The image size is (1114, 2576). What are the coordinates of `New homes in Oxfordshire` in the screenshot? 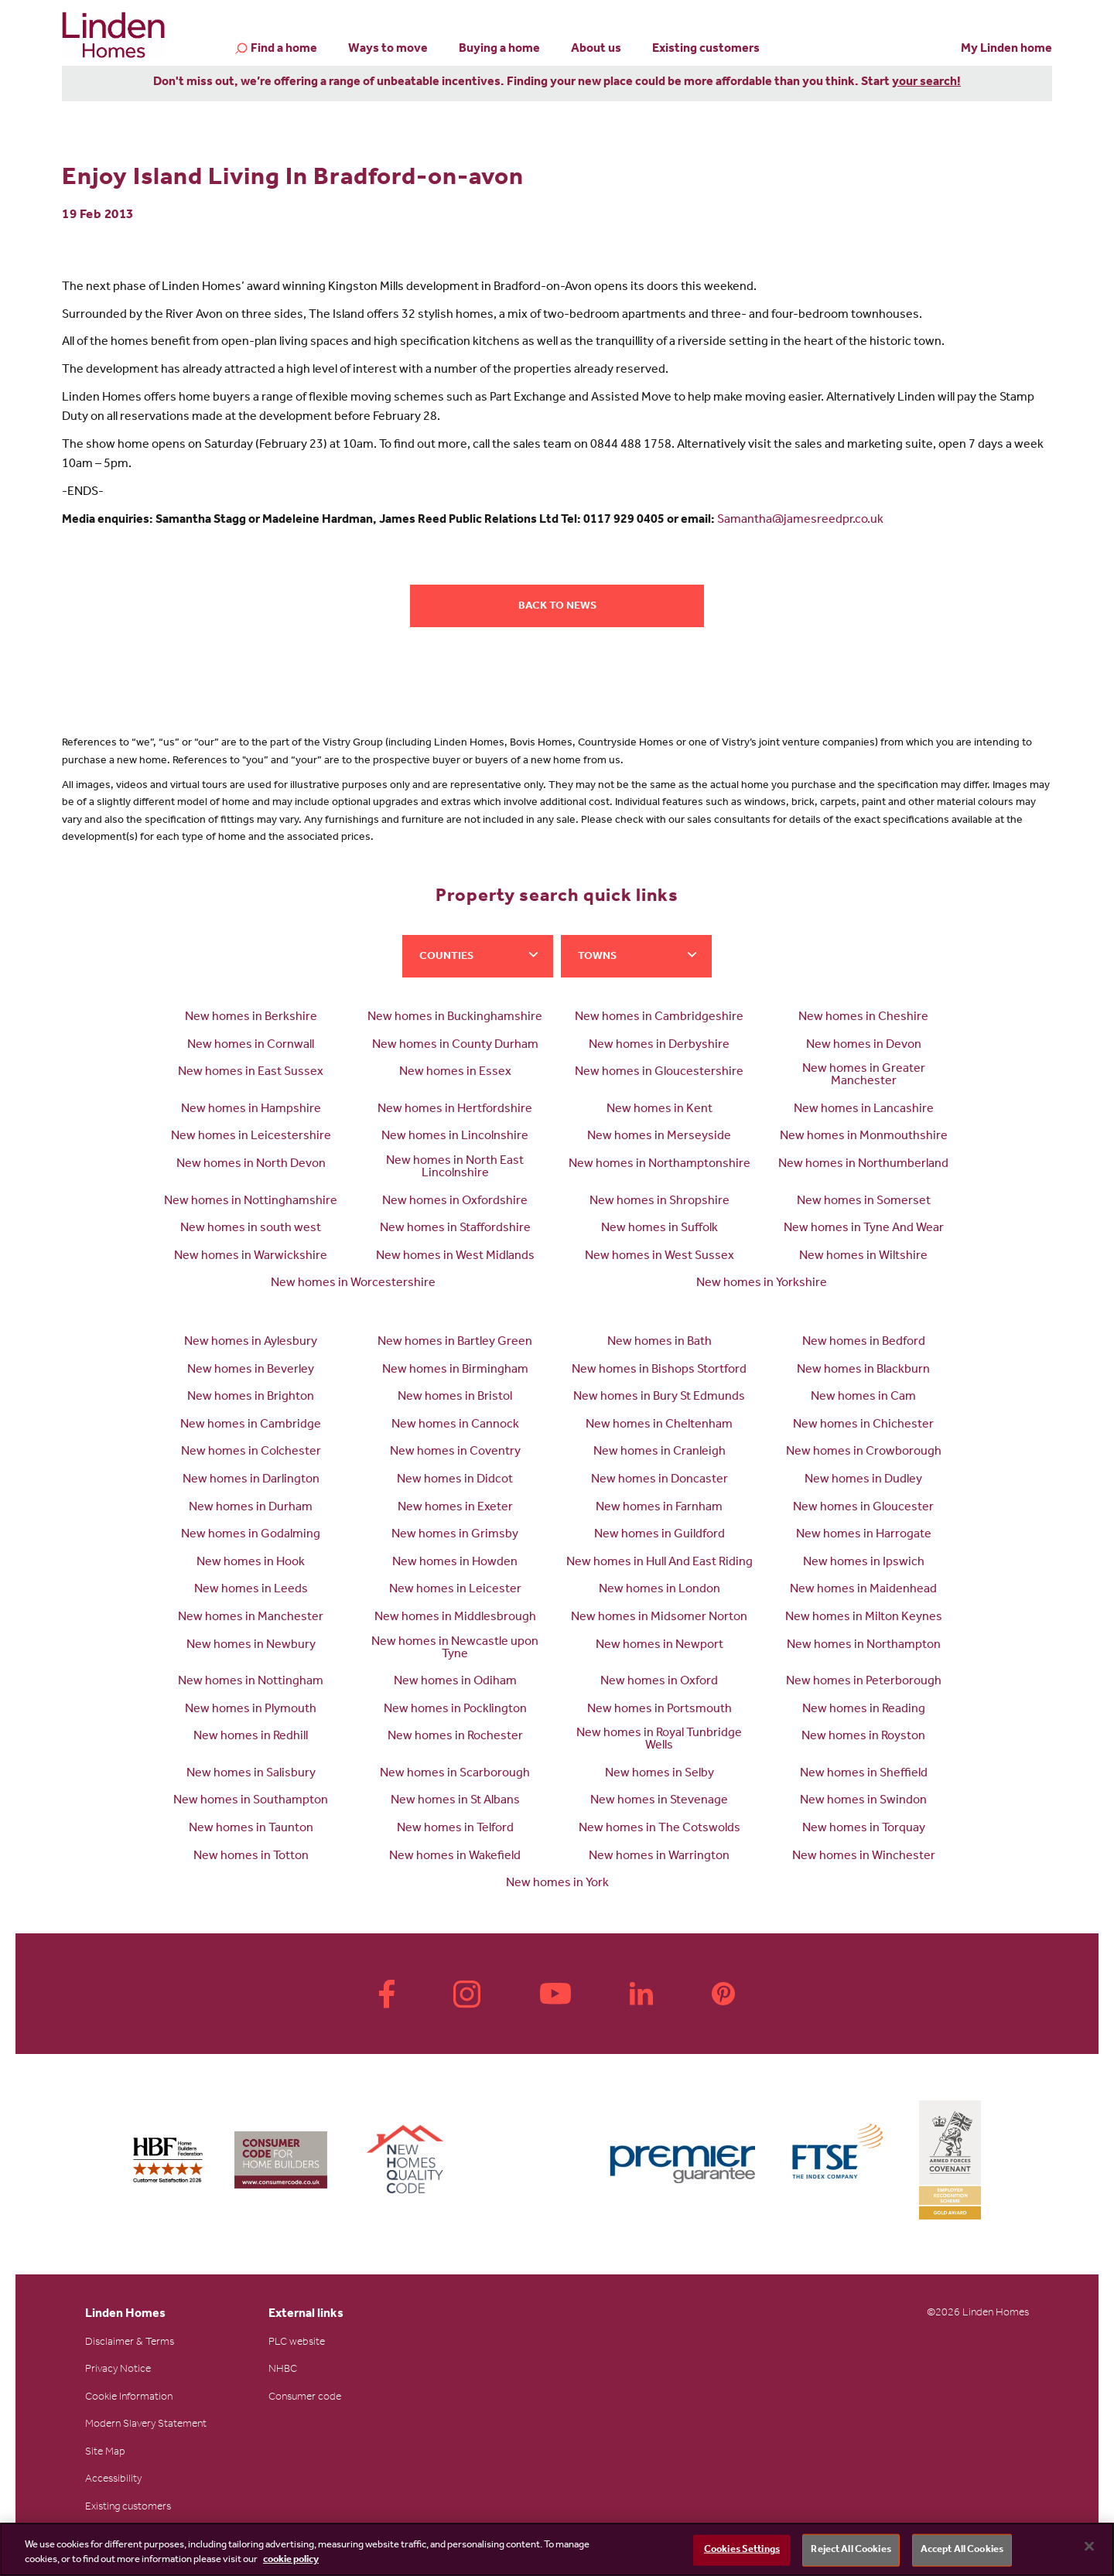 It's located at (455, 1202).